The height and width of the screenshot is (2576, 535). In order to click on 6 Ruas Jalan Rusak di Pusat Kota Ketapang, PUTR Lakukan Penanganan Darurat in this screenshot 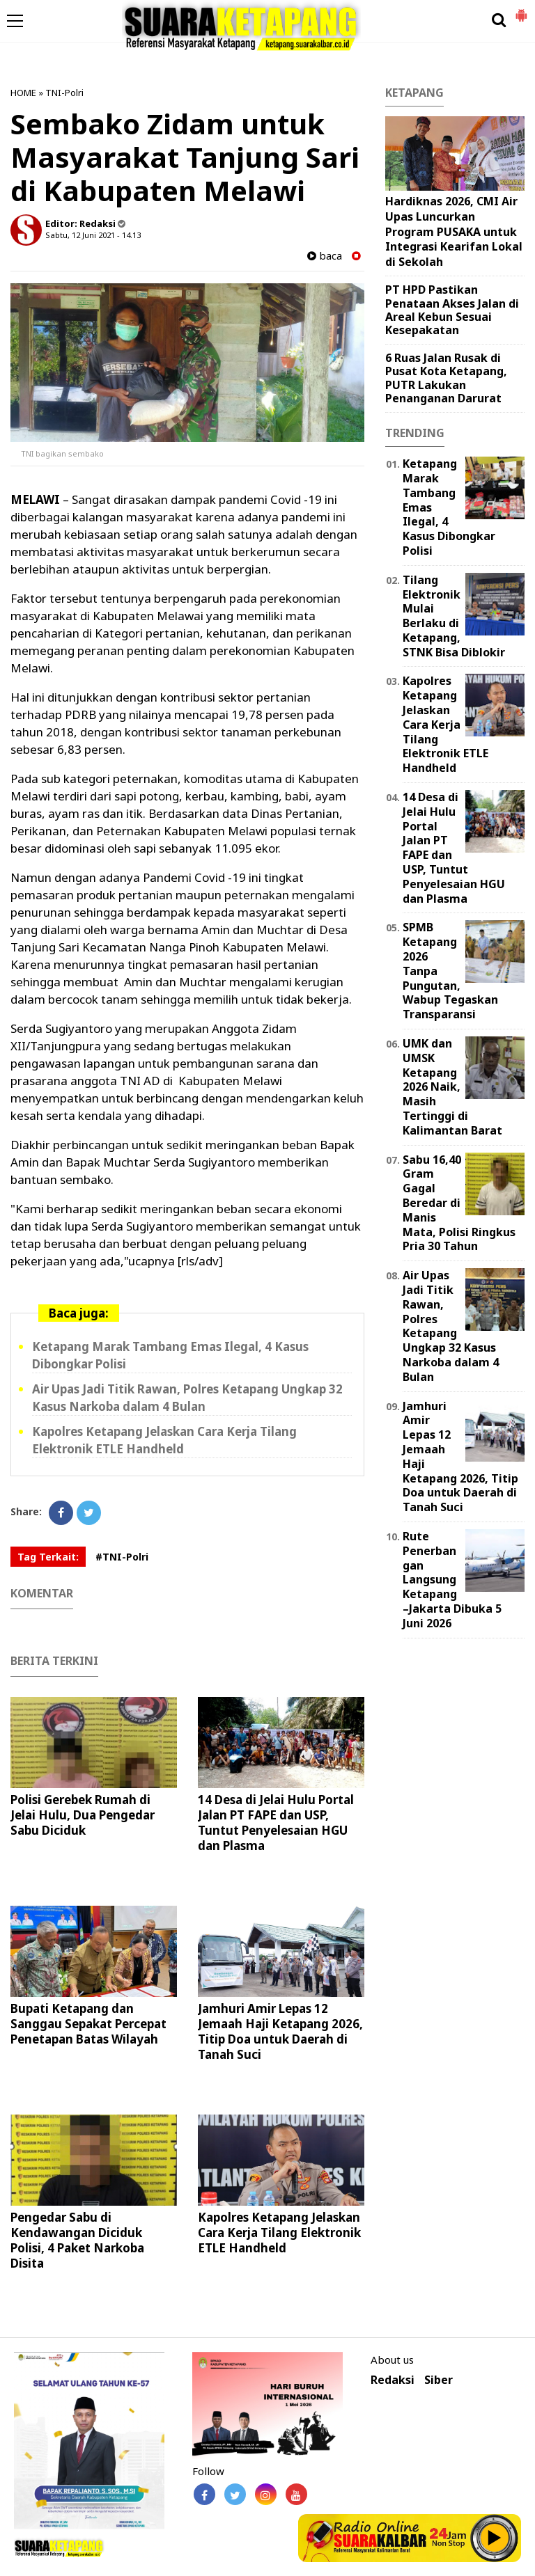, I will do `click(446, 378)`.